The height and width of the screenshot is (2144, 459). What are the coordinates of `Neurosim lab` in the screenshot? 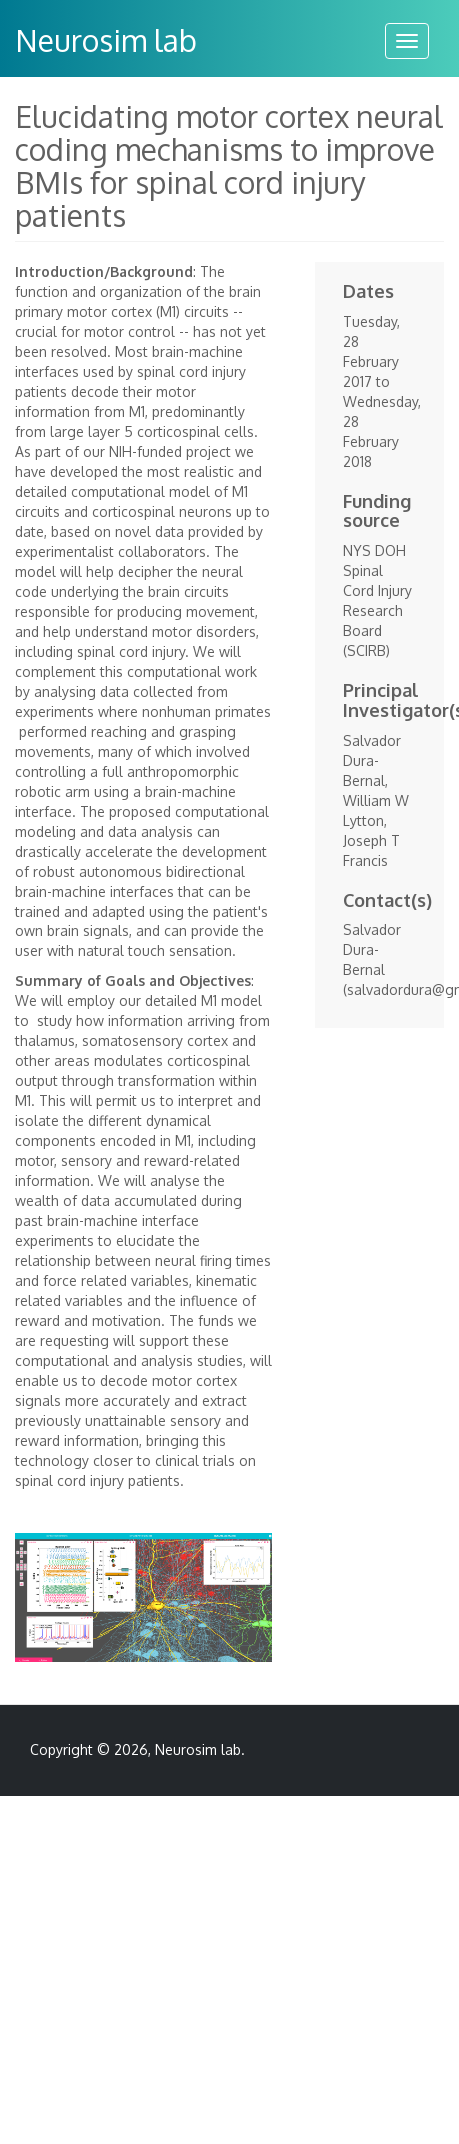 It's located at (106, 40).